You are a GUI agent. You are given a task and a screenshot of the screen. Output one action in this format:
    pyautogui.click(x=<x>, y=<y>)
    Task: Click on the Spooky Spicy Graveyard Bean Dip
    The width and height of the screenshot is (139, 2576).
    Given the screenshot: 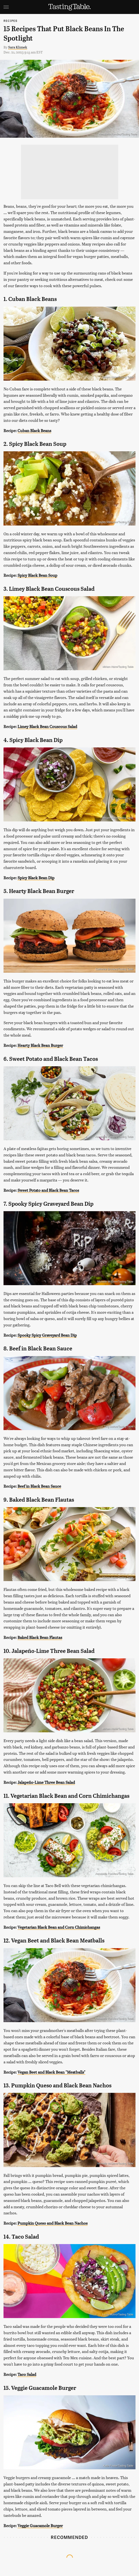 What is the action you would take?
    pyautogui.click(x=47, y=1335)
    